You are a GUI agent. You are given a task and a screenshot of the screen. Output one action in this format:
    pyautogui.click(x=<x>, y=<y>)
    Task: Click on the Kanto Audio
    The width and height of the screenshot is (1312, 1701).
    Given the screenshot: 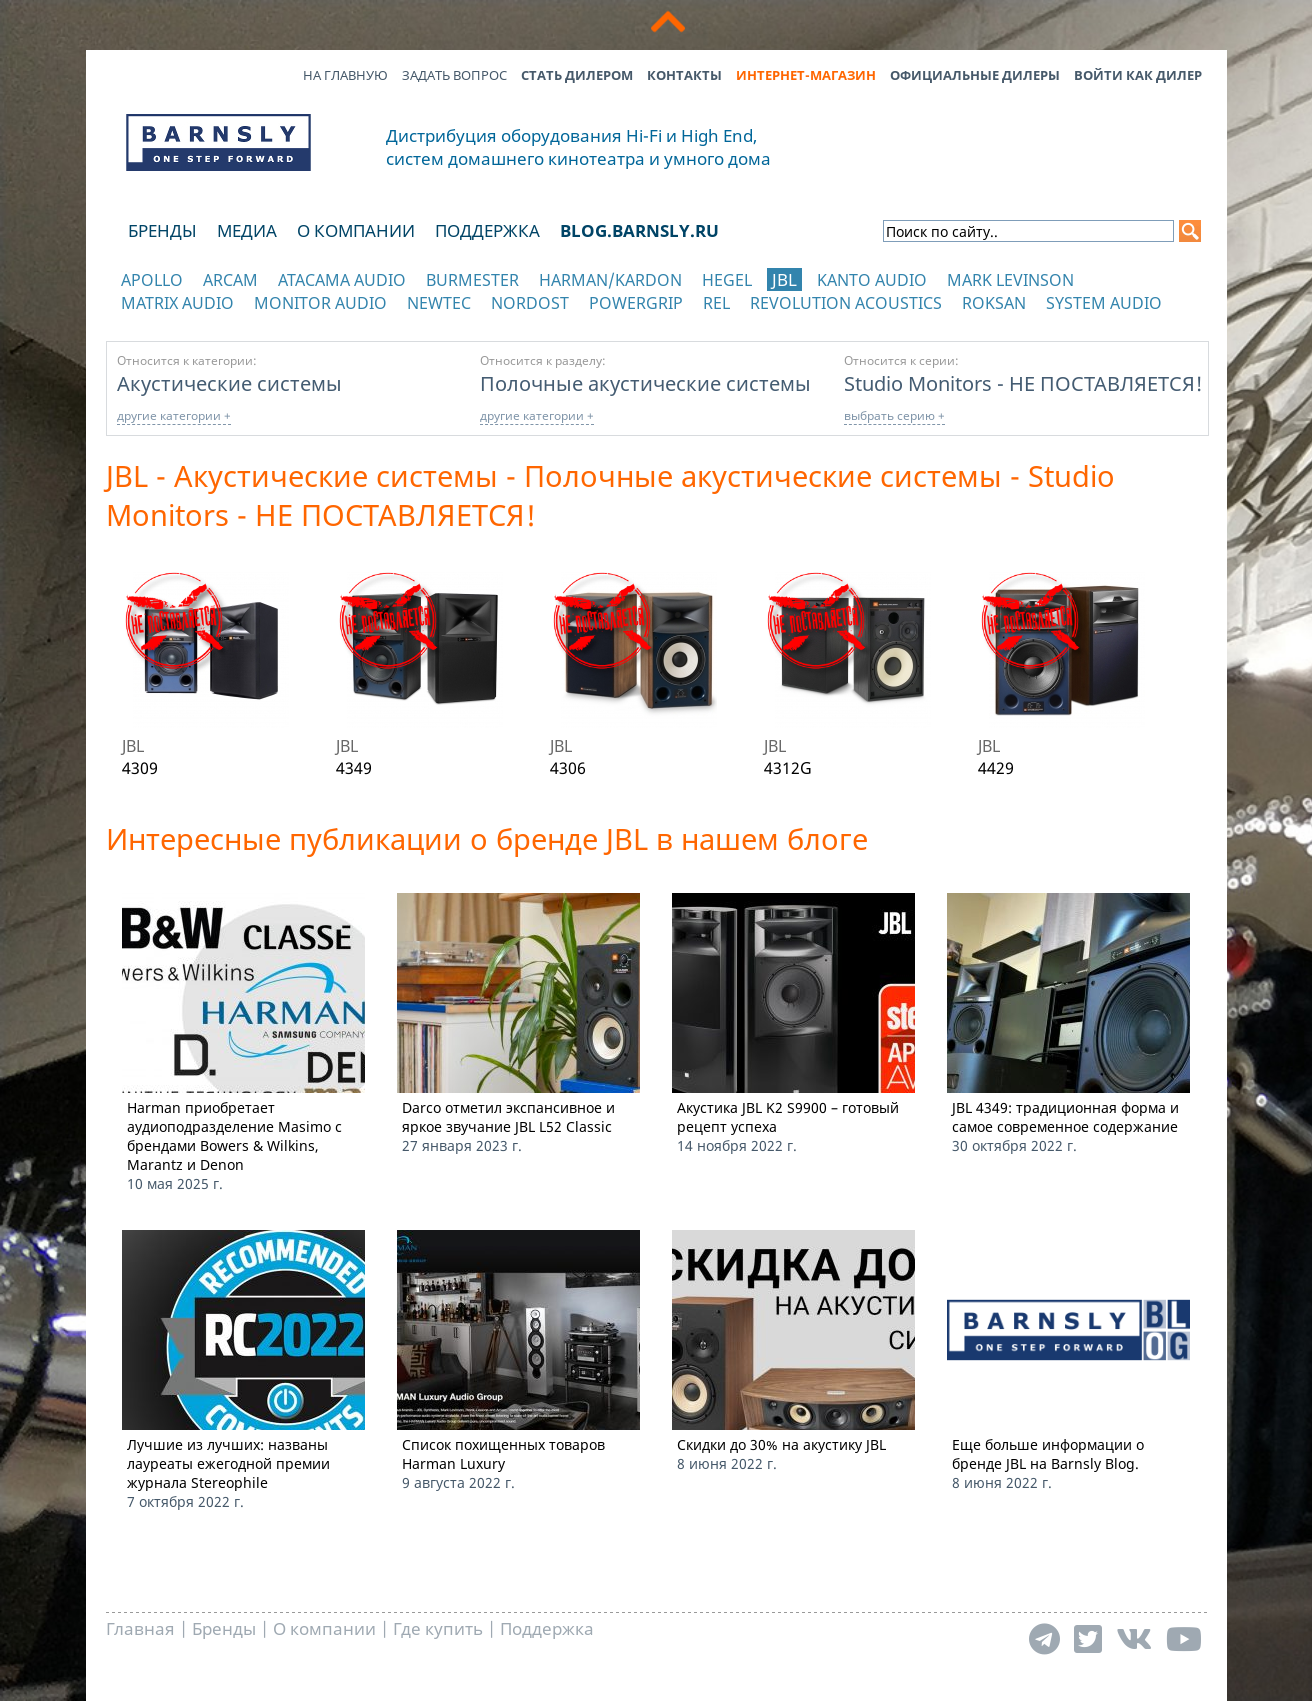 What is the action you would take?
    pyautogui.click(x=872, y=280)
    